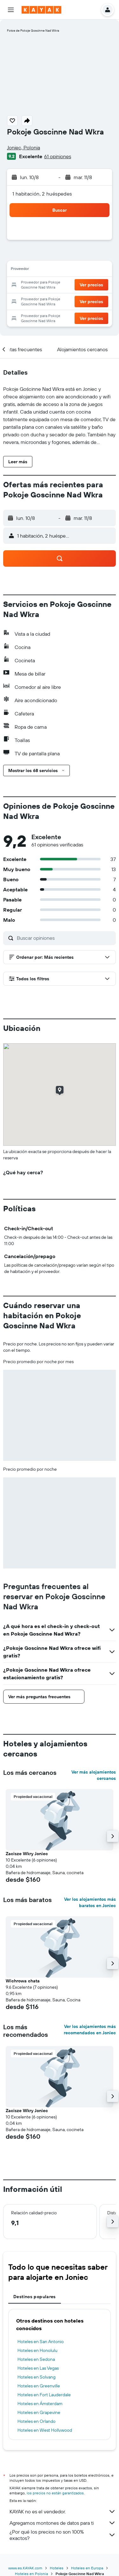  Describe the element at coordinates (36, 2377) in the screenshot. I see `Hoteles en Solvang` at that location.